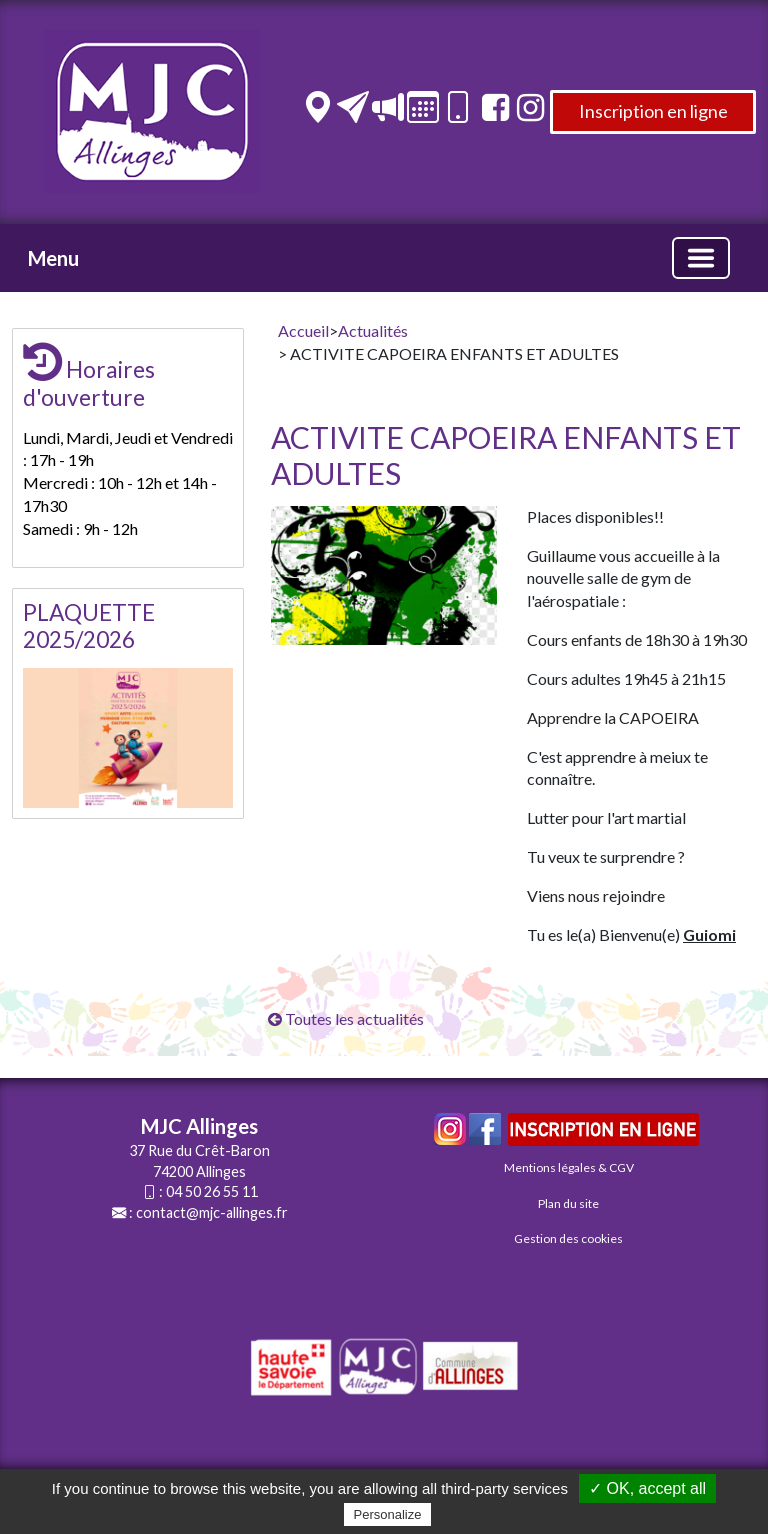 The height and width of the screenshot is (1534, 768). What do you see at coordinates (346, 1018) in the screenshot?
I see `Toutes les actualités` at bounding box center [346, 1018].